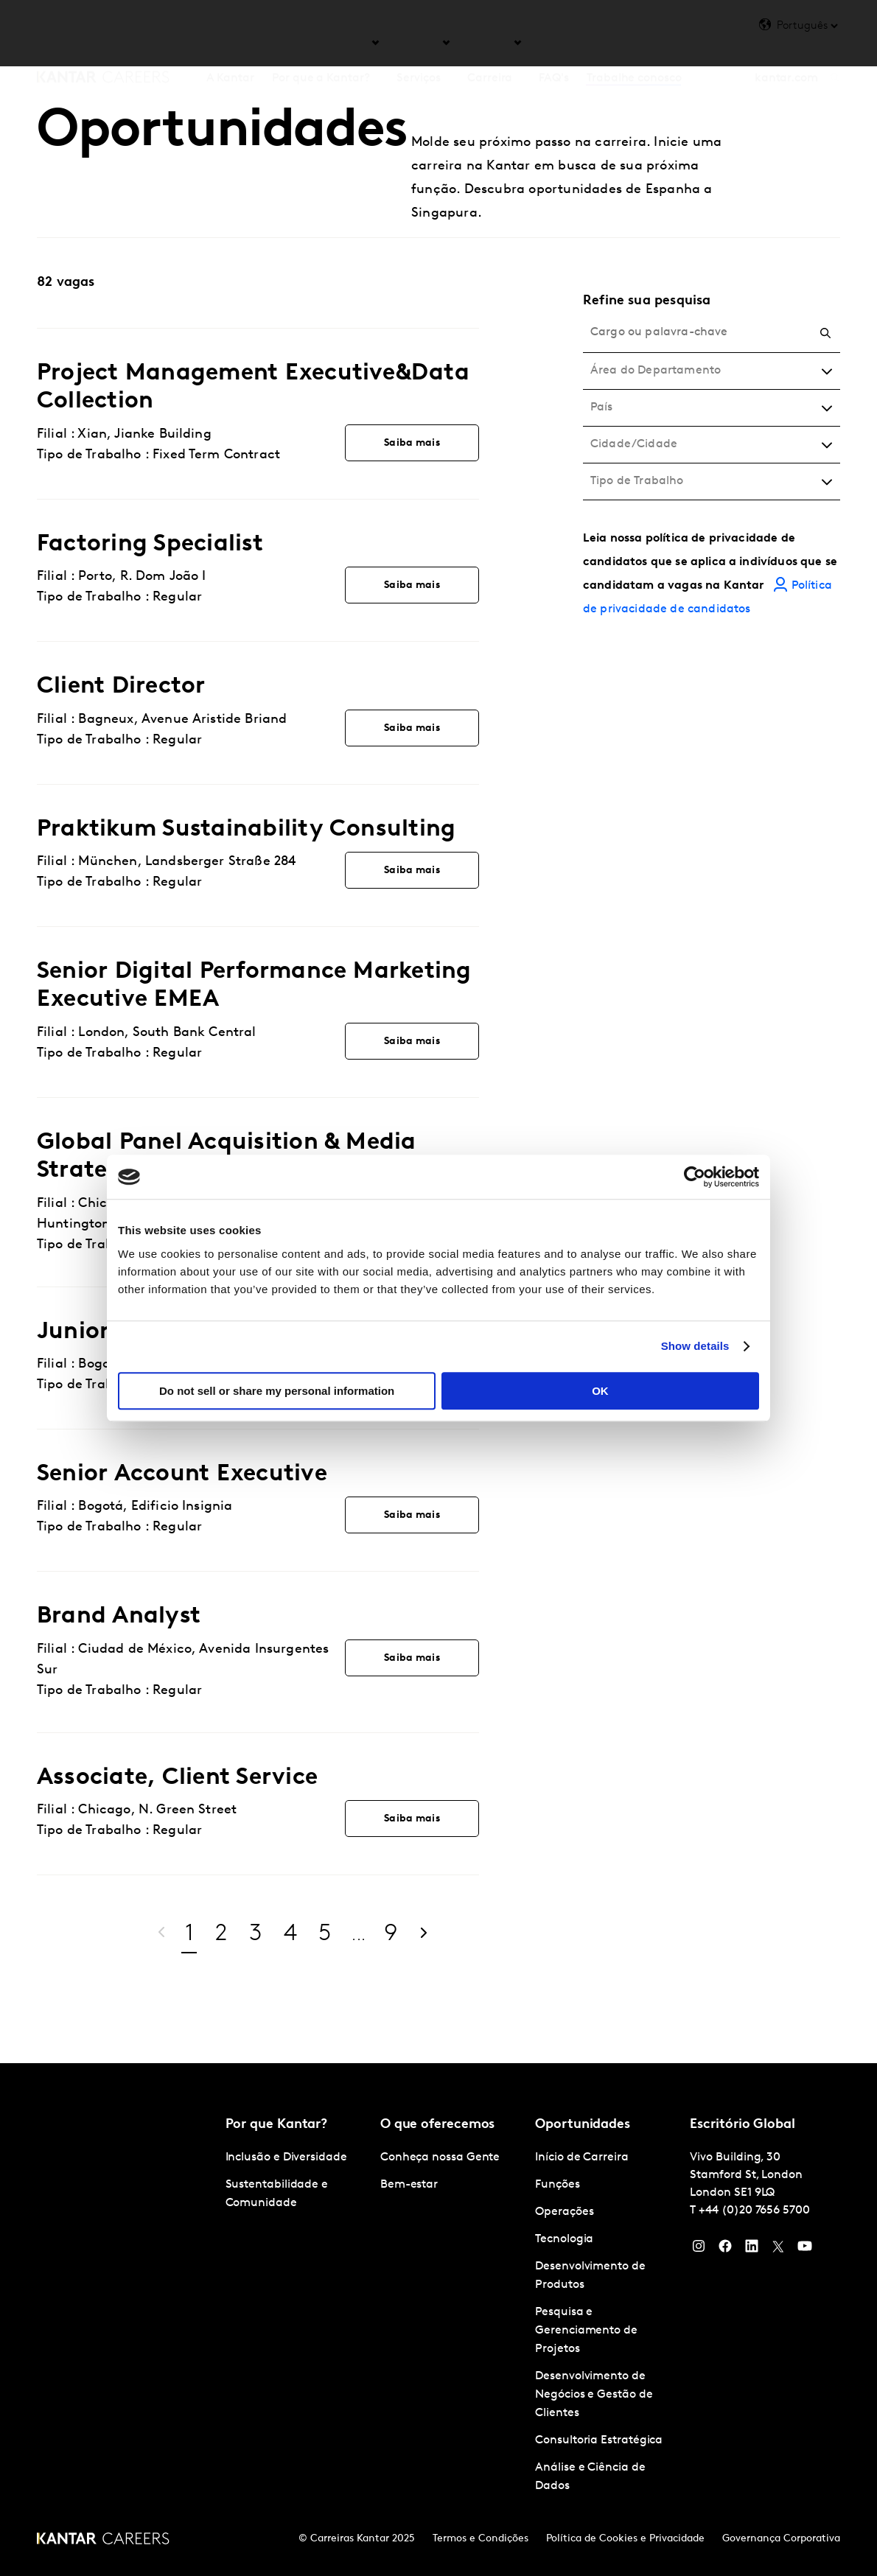  I want to click on Show details, so click(695, 1346).